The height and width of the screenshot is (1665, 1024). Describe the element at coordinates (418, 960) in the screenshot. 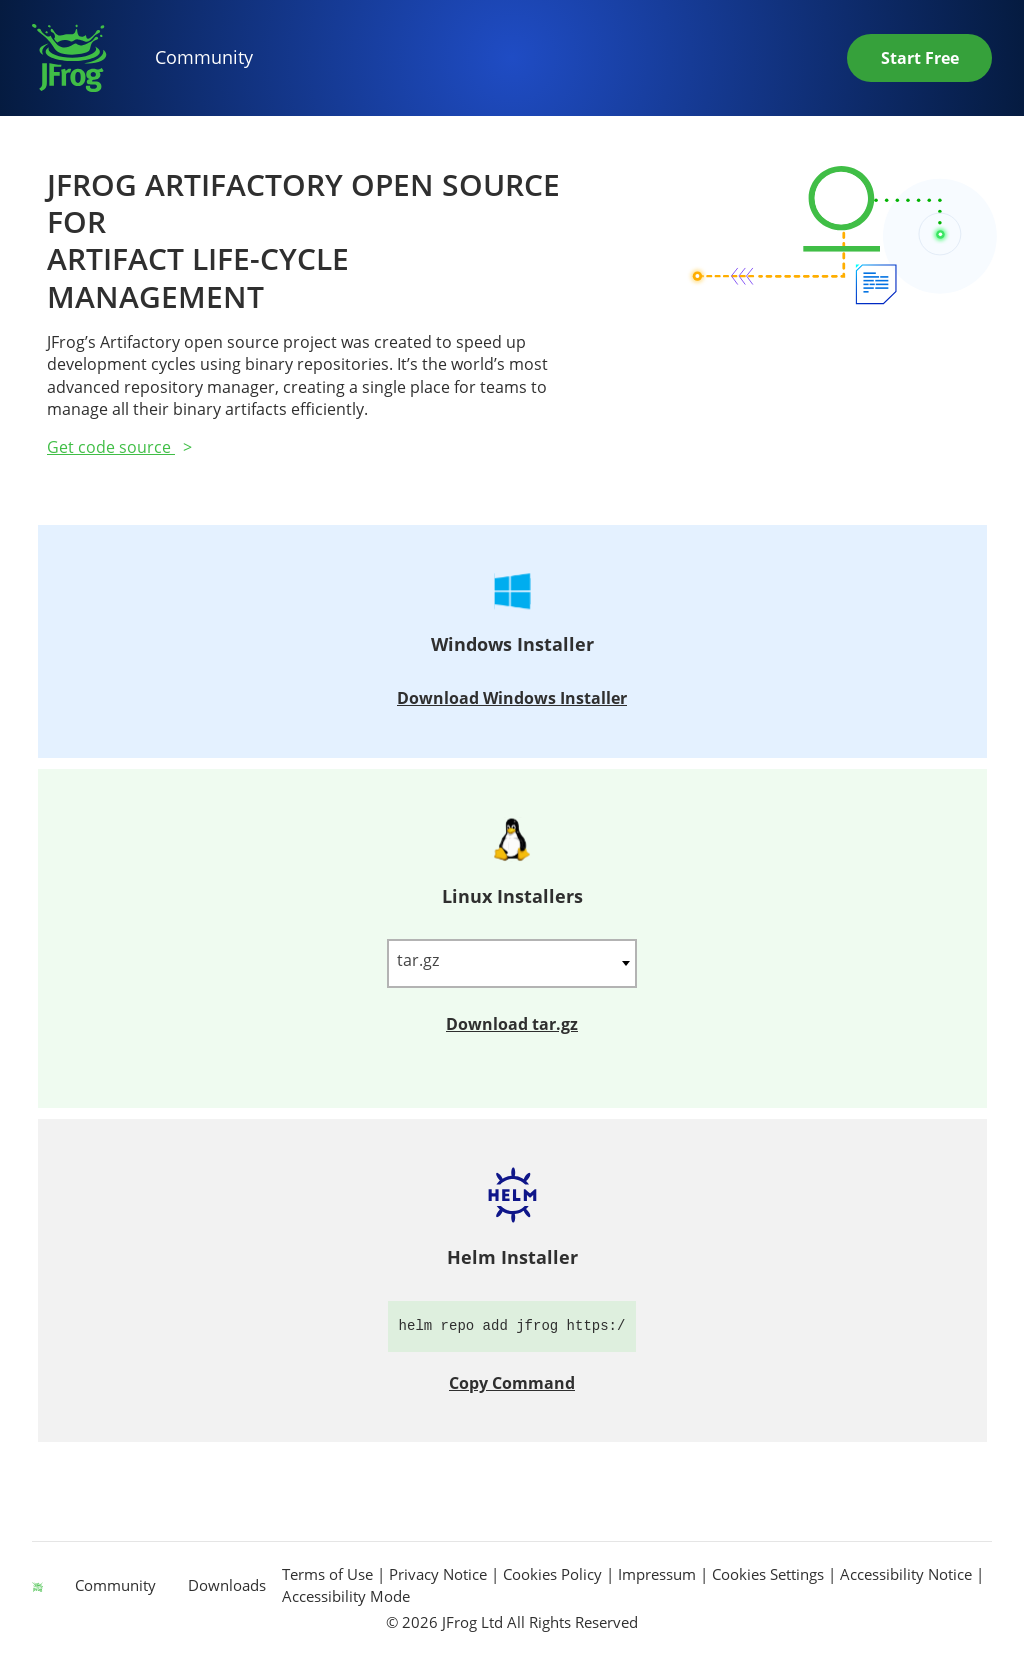

I see `tar.gz [textbox]` at that location.